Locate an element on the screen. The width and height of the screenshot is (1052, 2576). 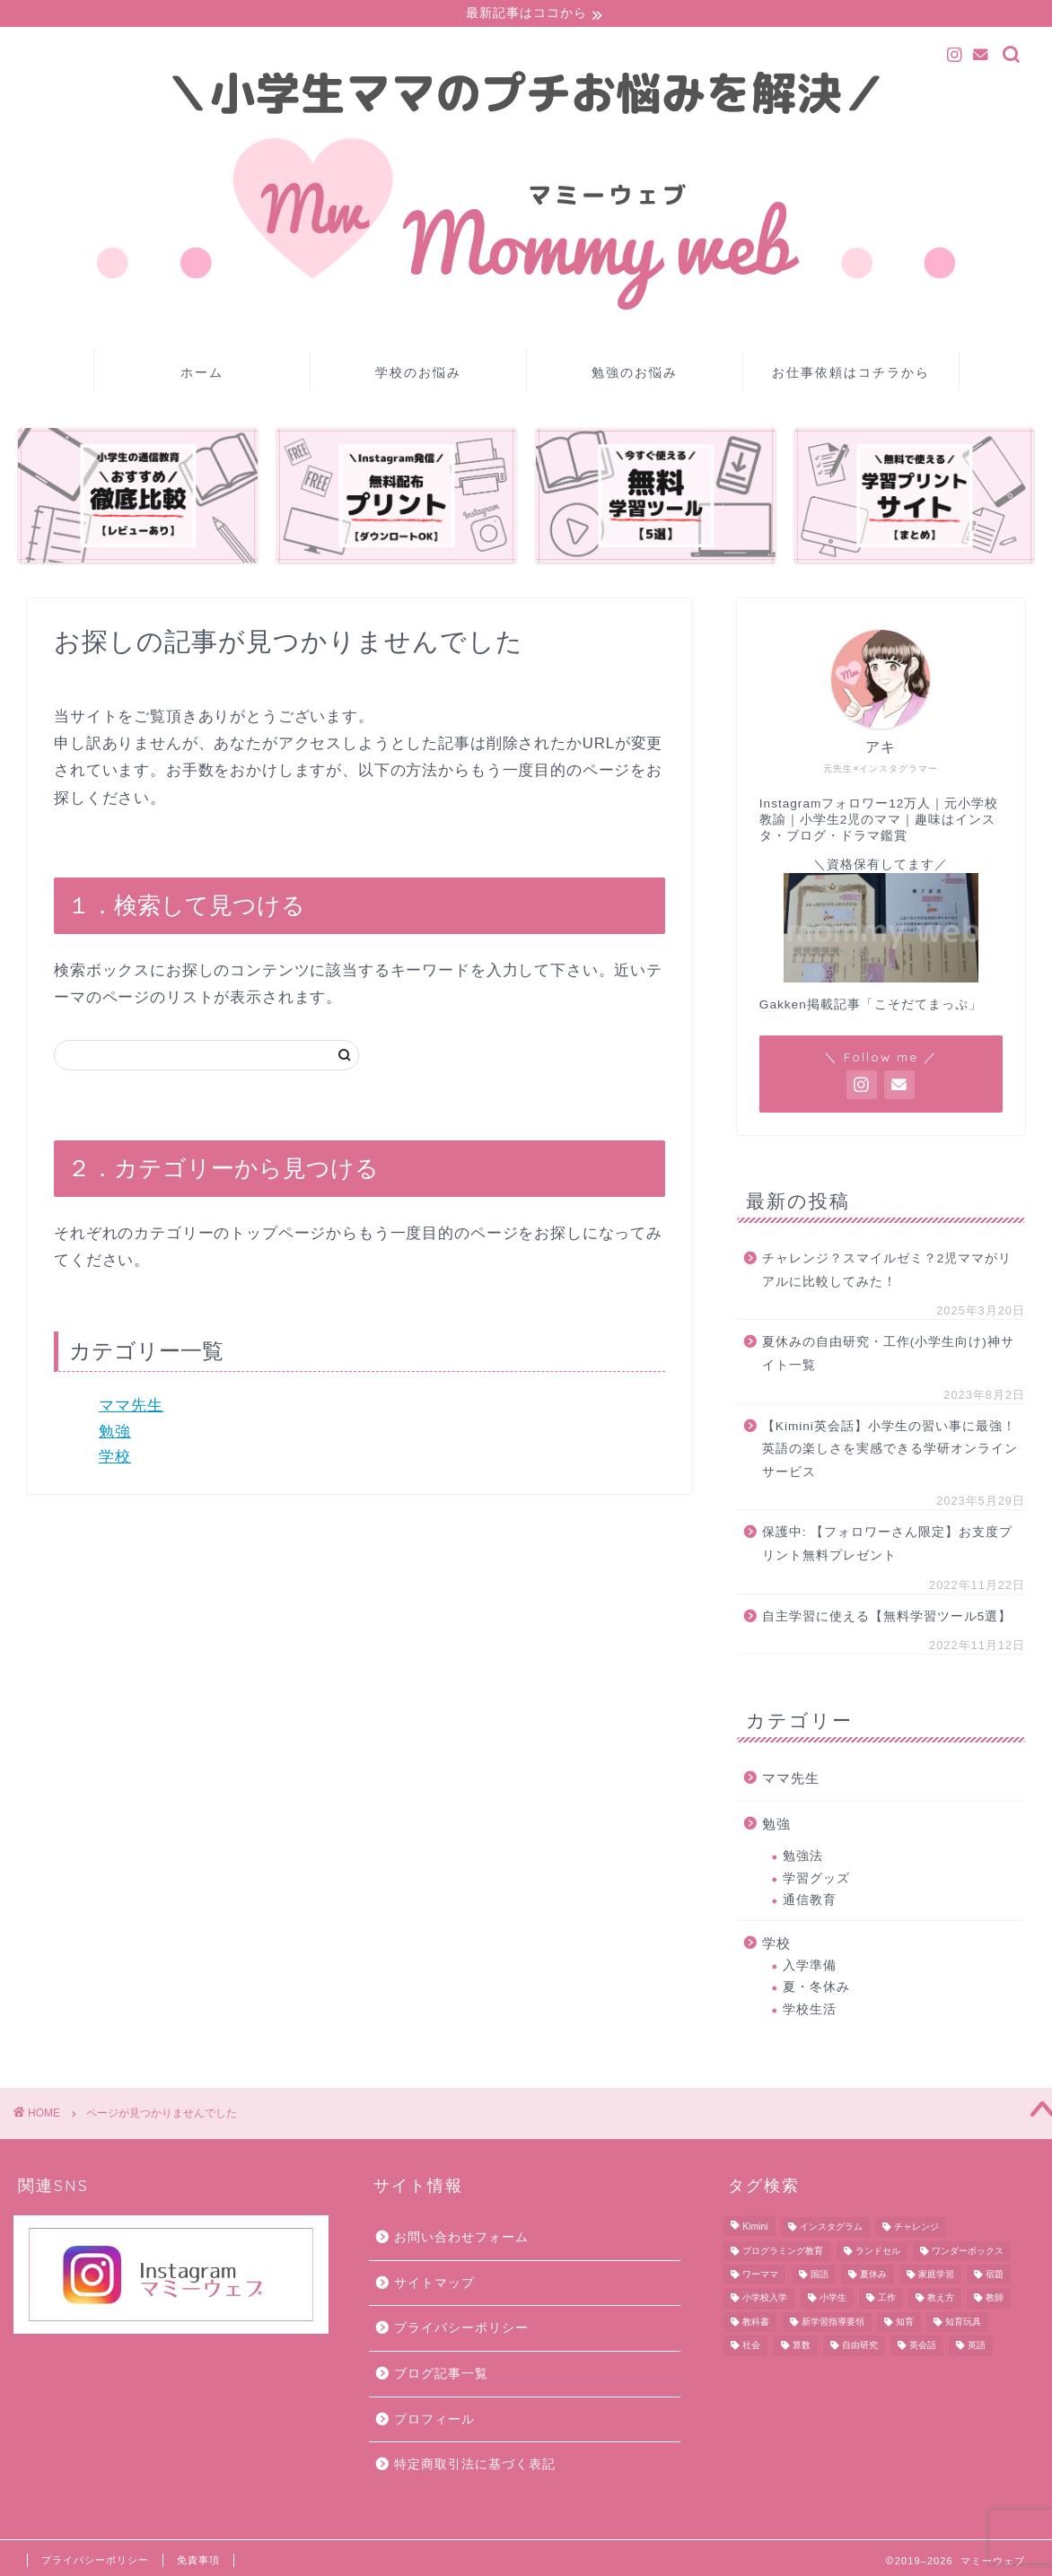
お問い合わせフォーム is located at coordinates (461, 2240).